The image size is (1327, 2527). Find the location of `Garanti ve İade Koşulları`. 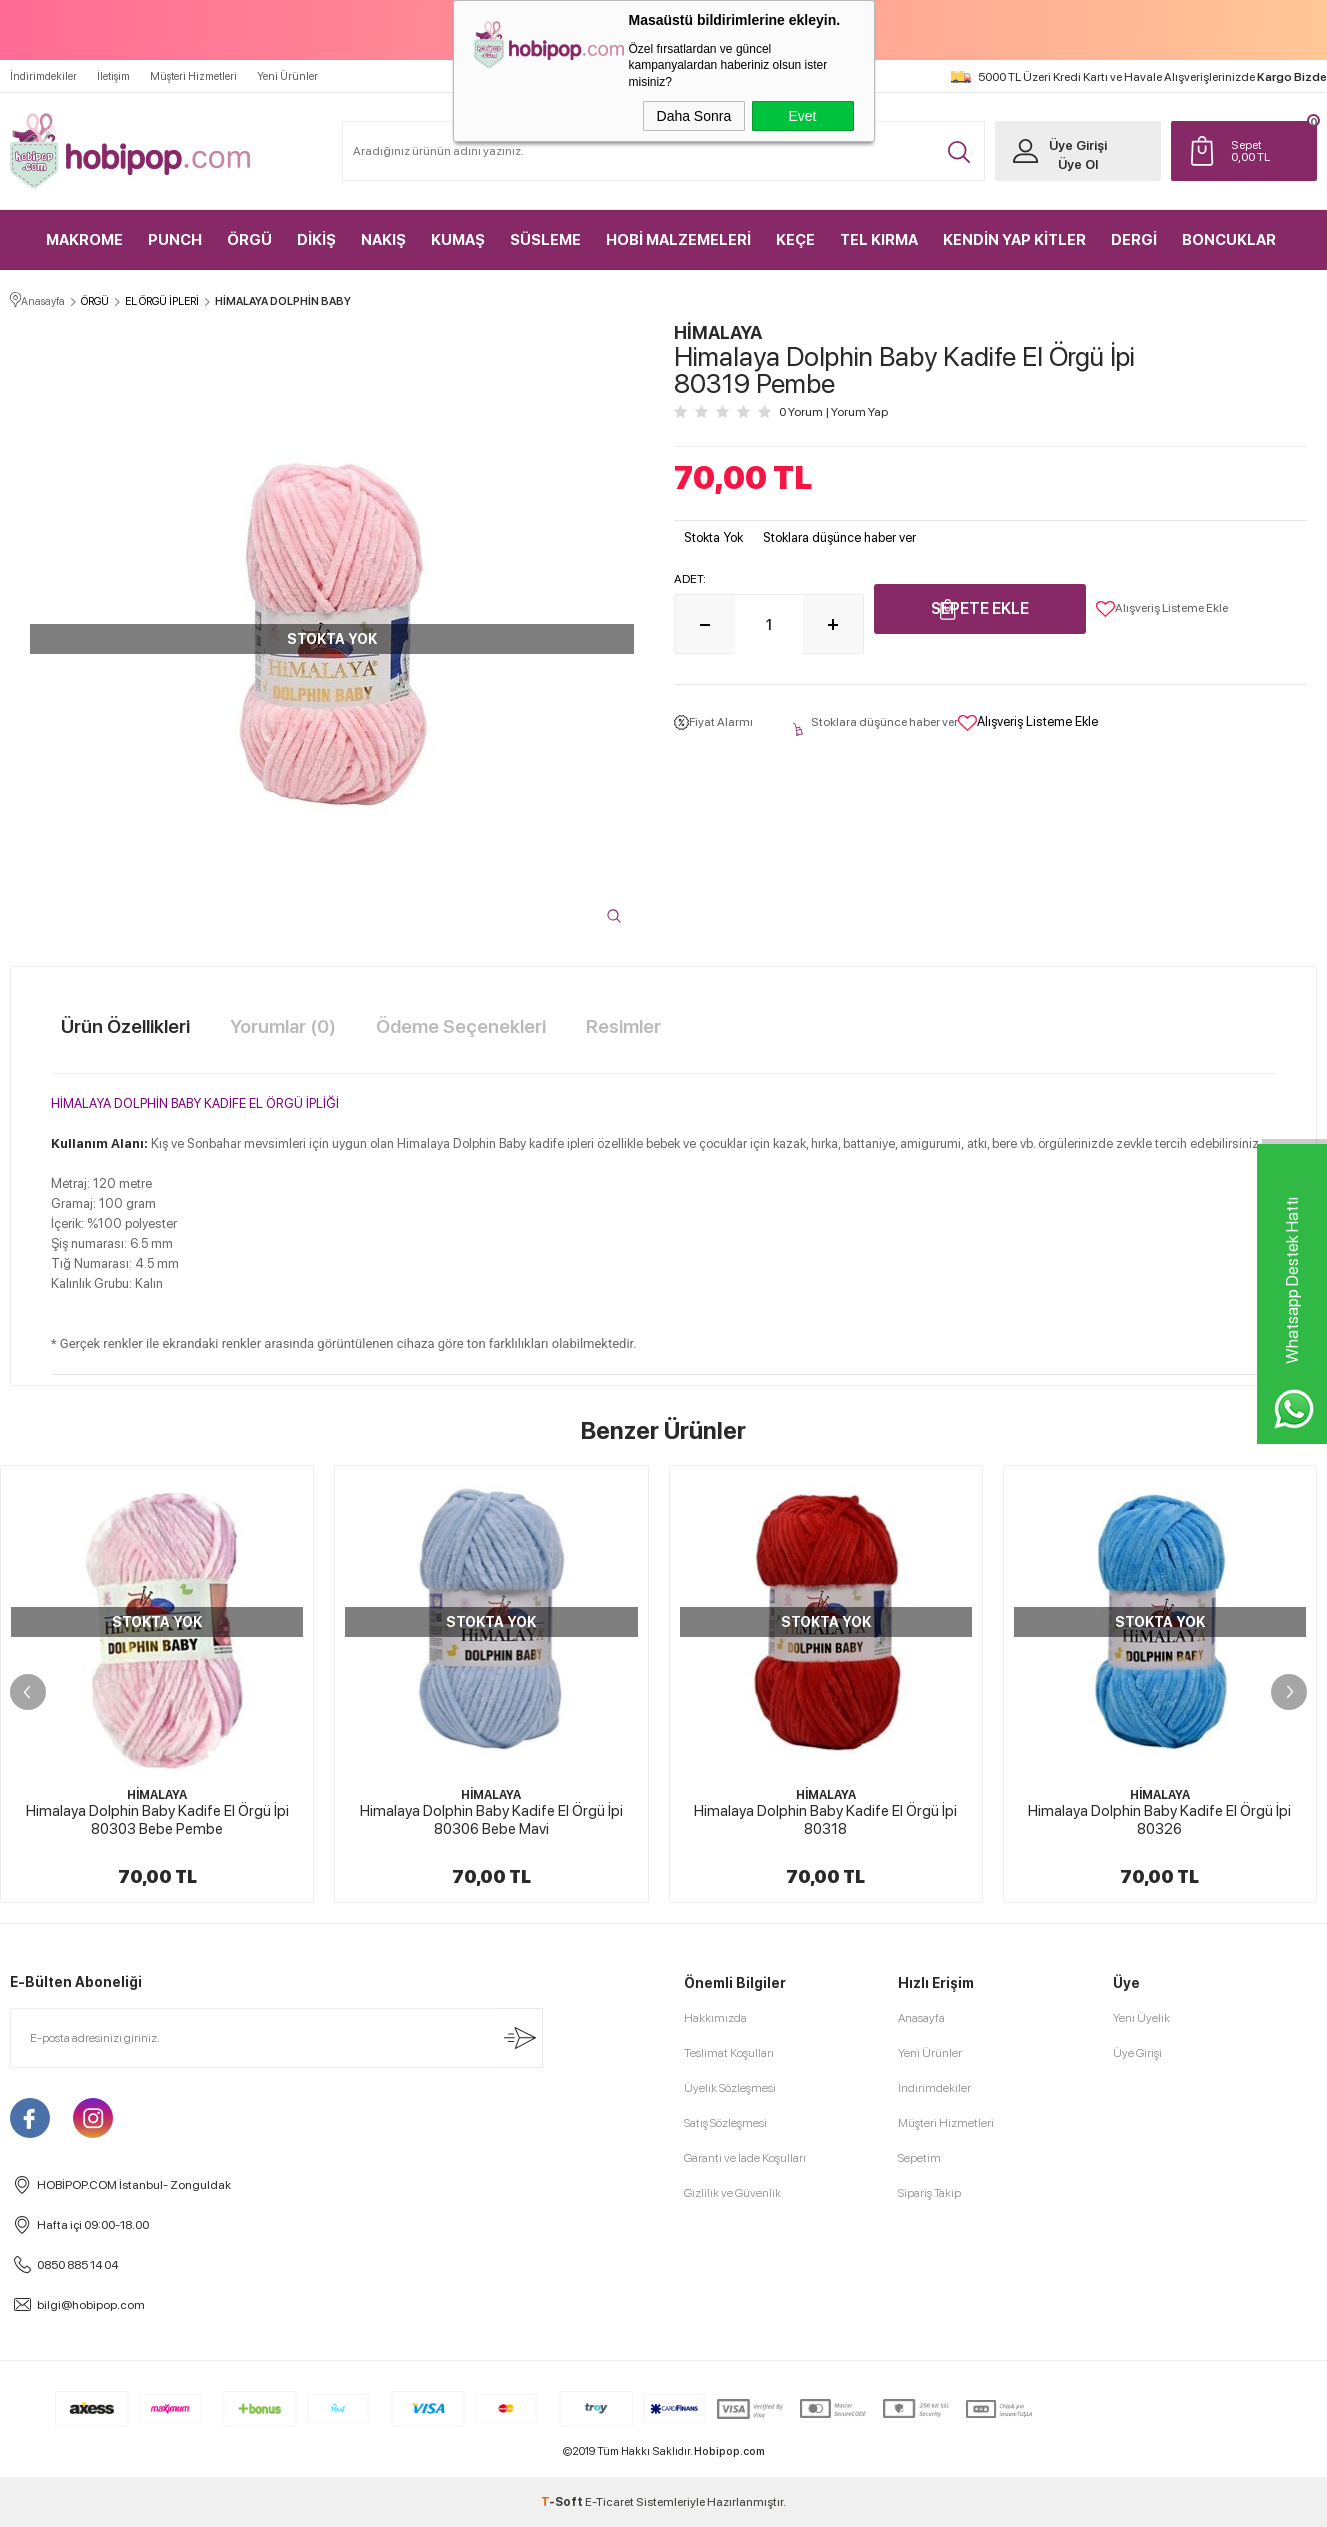

Garanti ve İade Koşulları is located at coordinates (745, 2158).